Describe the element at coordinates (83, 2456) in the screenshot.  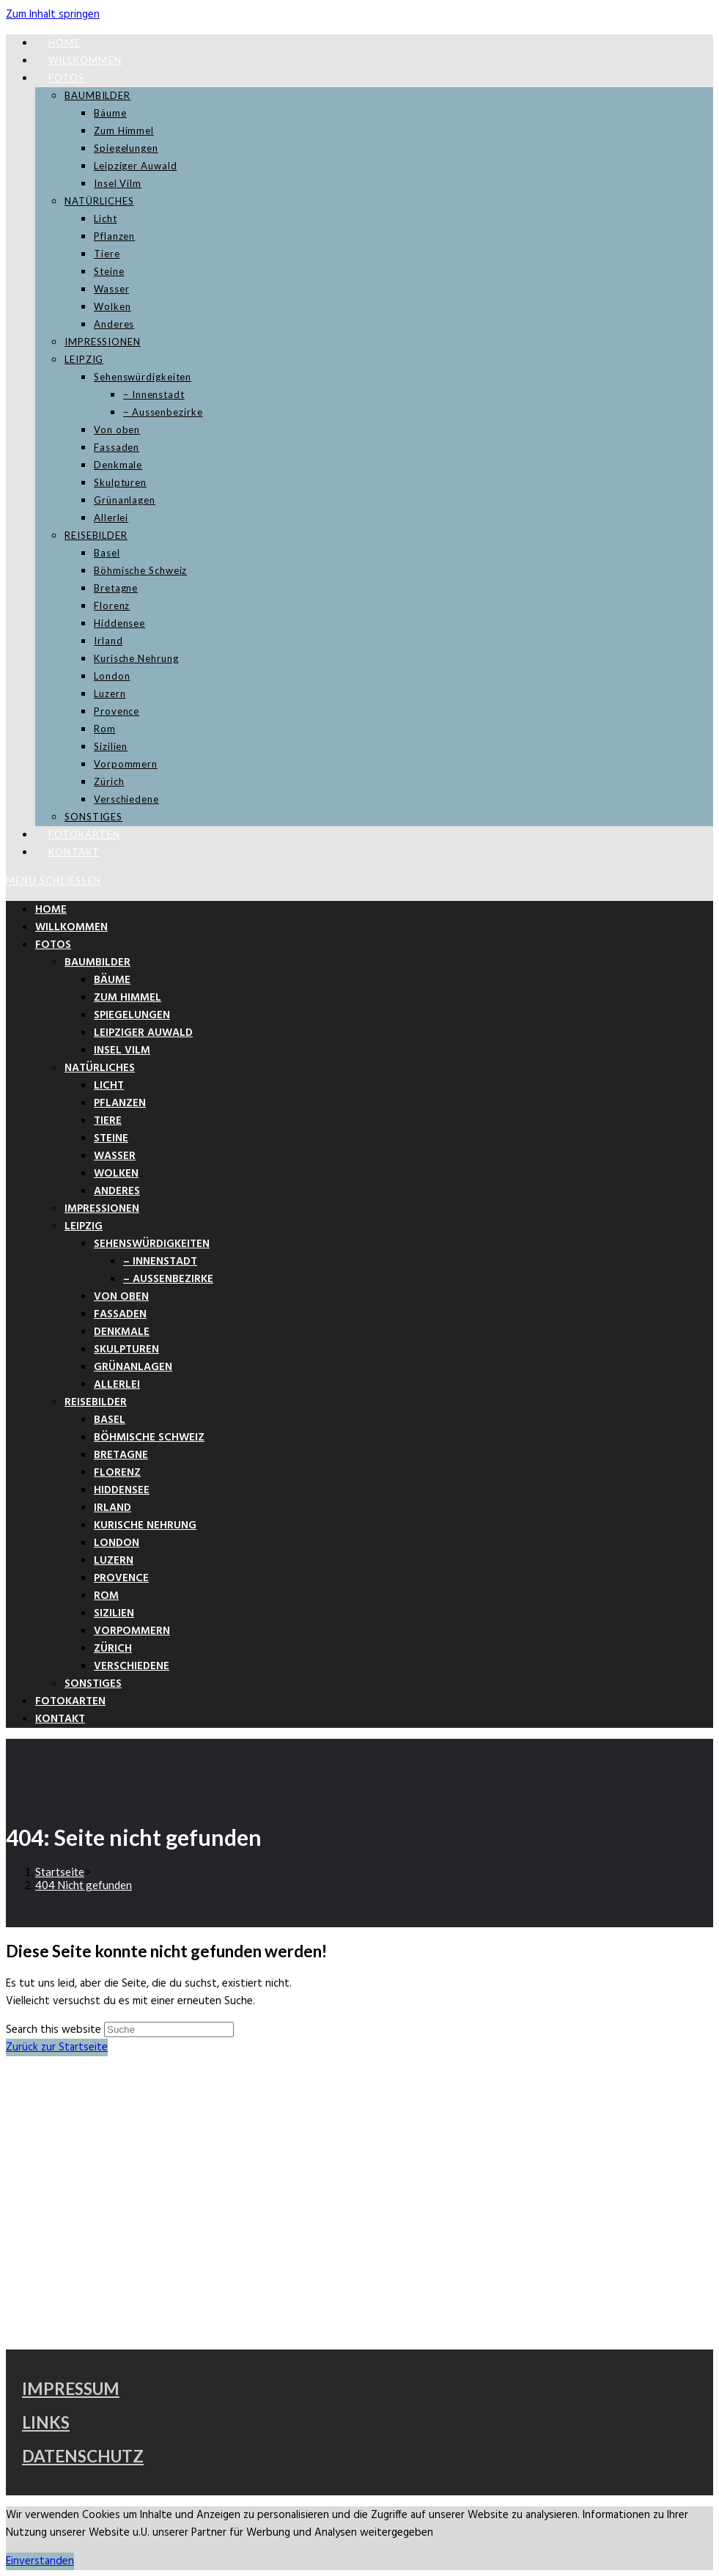
I see `DATENSCHUTZ` at that location.